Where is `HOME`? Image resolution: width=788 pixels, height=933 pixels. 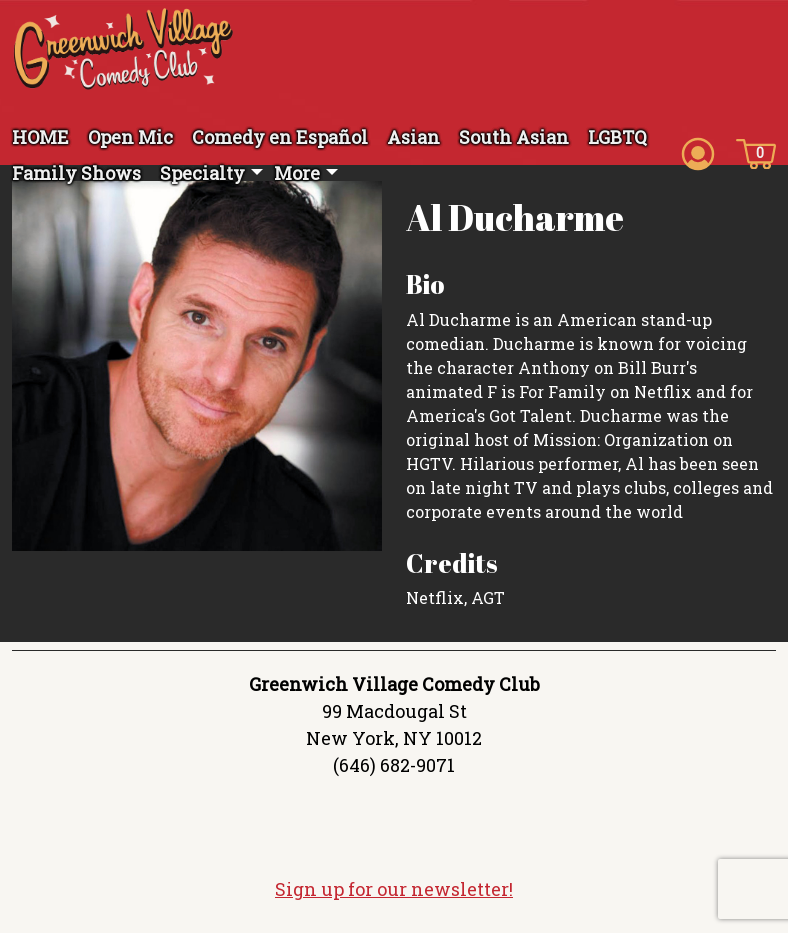 HOME is located at coordinates (40, 137).